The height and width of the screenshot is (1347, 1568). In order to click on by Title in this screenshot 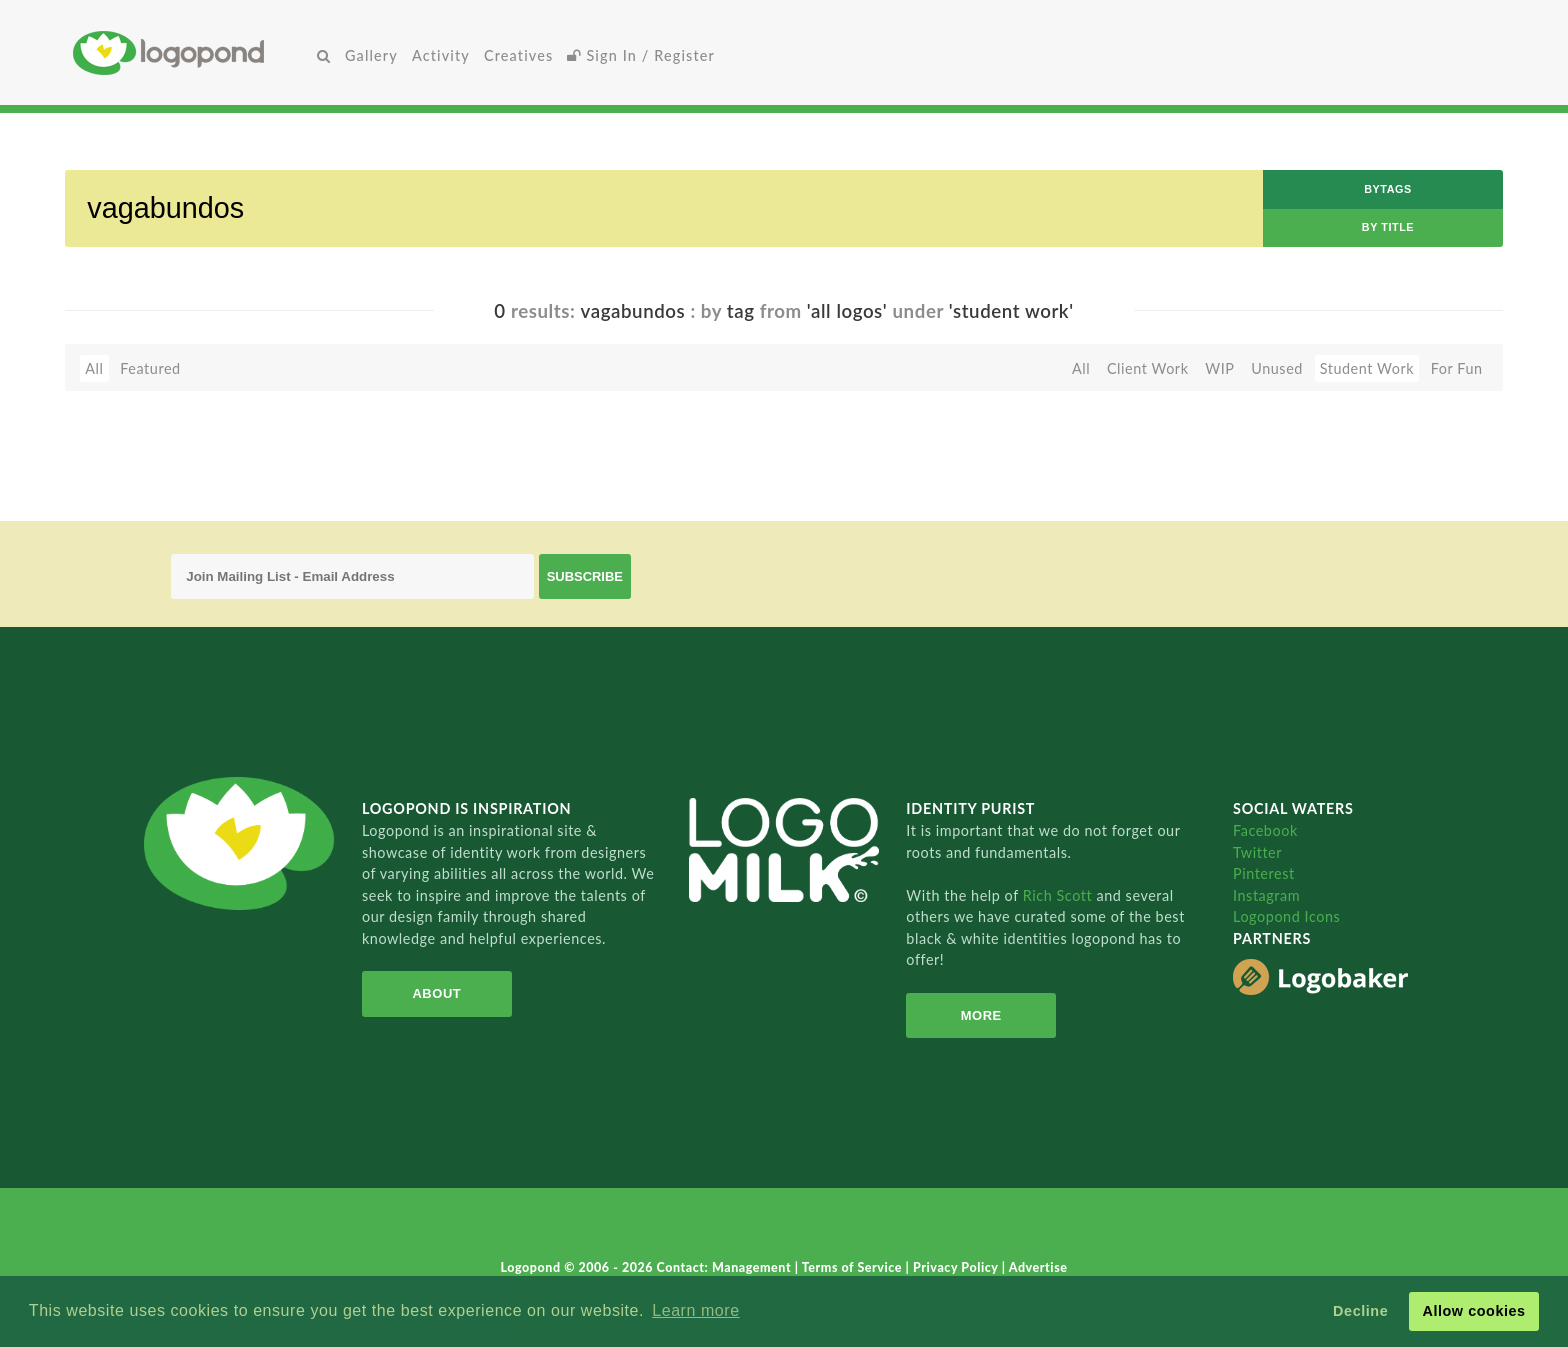, I will do `click(1388, 227)`.